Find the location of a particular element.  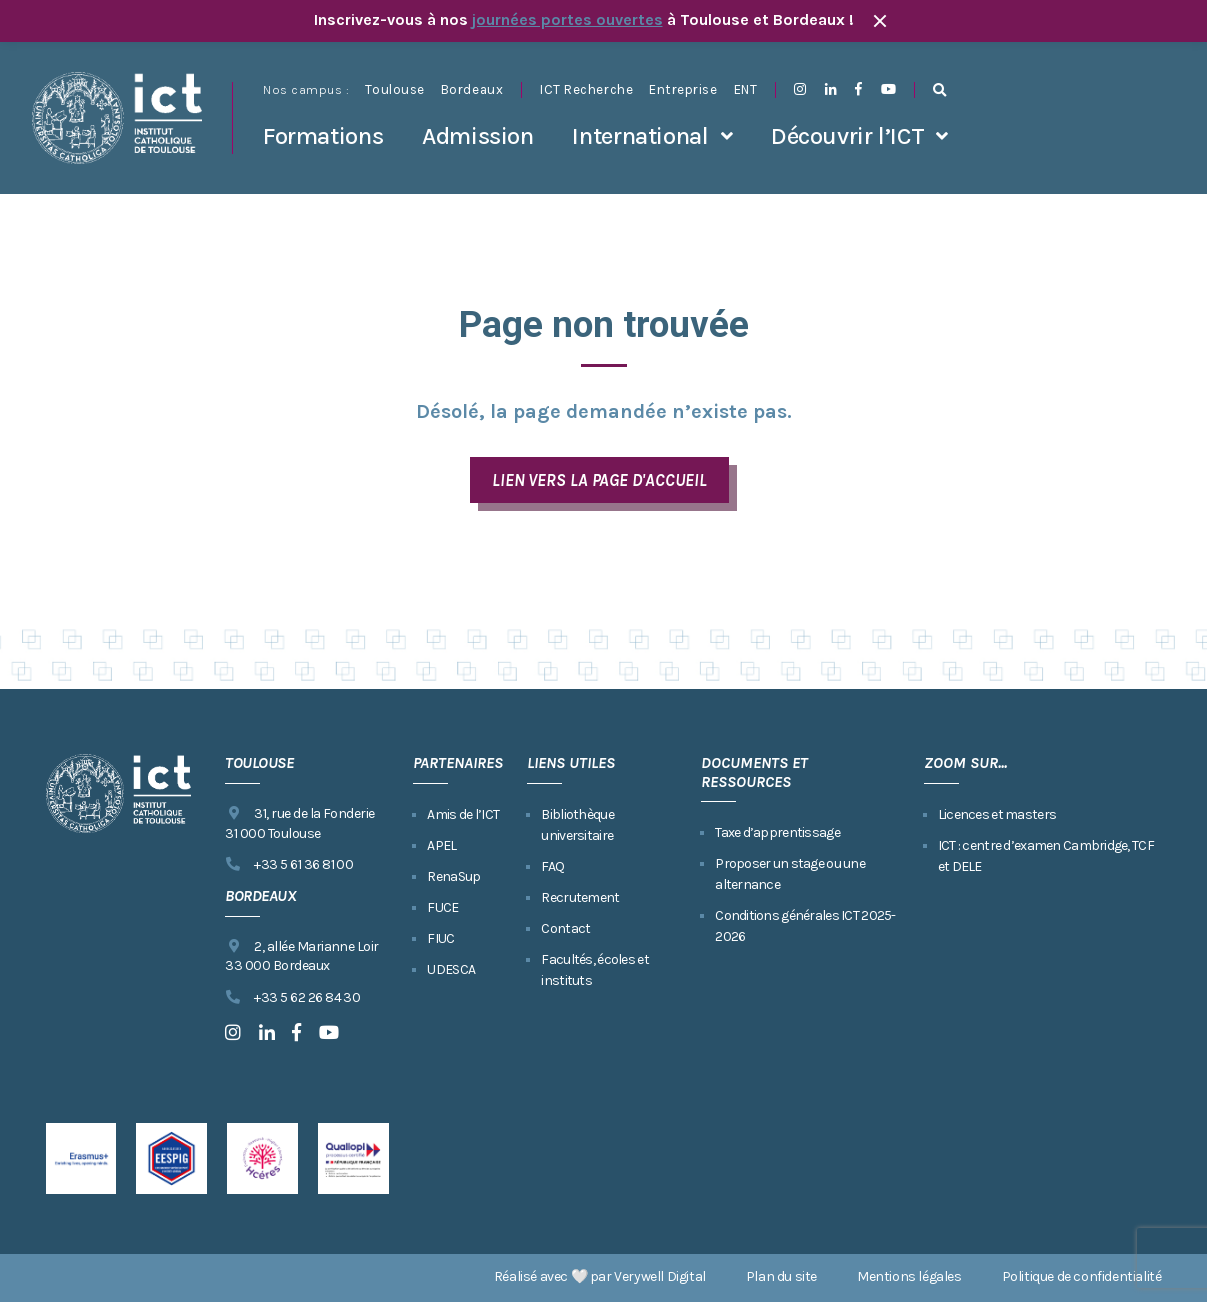

RenaSup is located at coordinates (453, 876).